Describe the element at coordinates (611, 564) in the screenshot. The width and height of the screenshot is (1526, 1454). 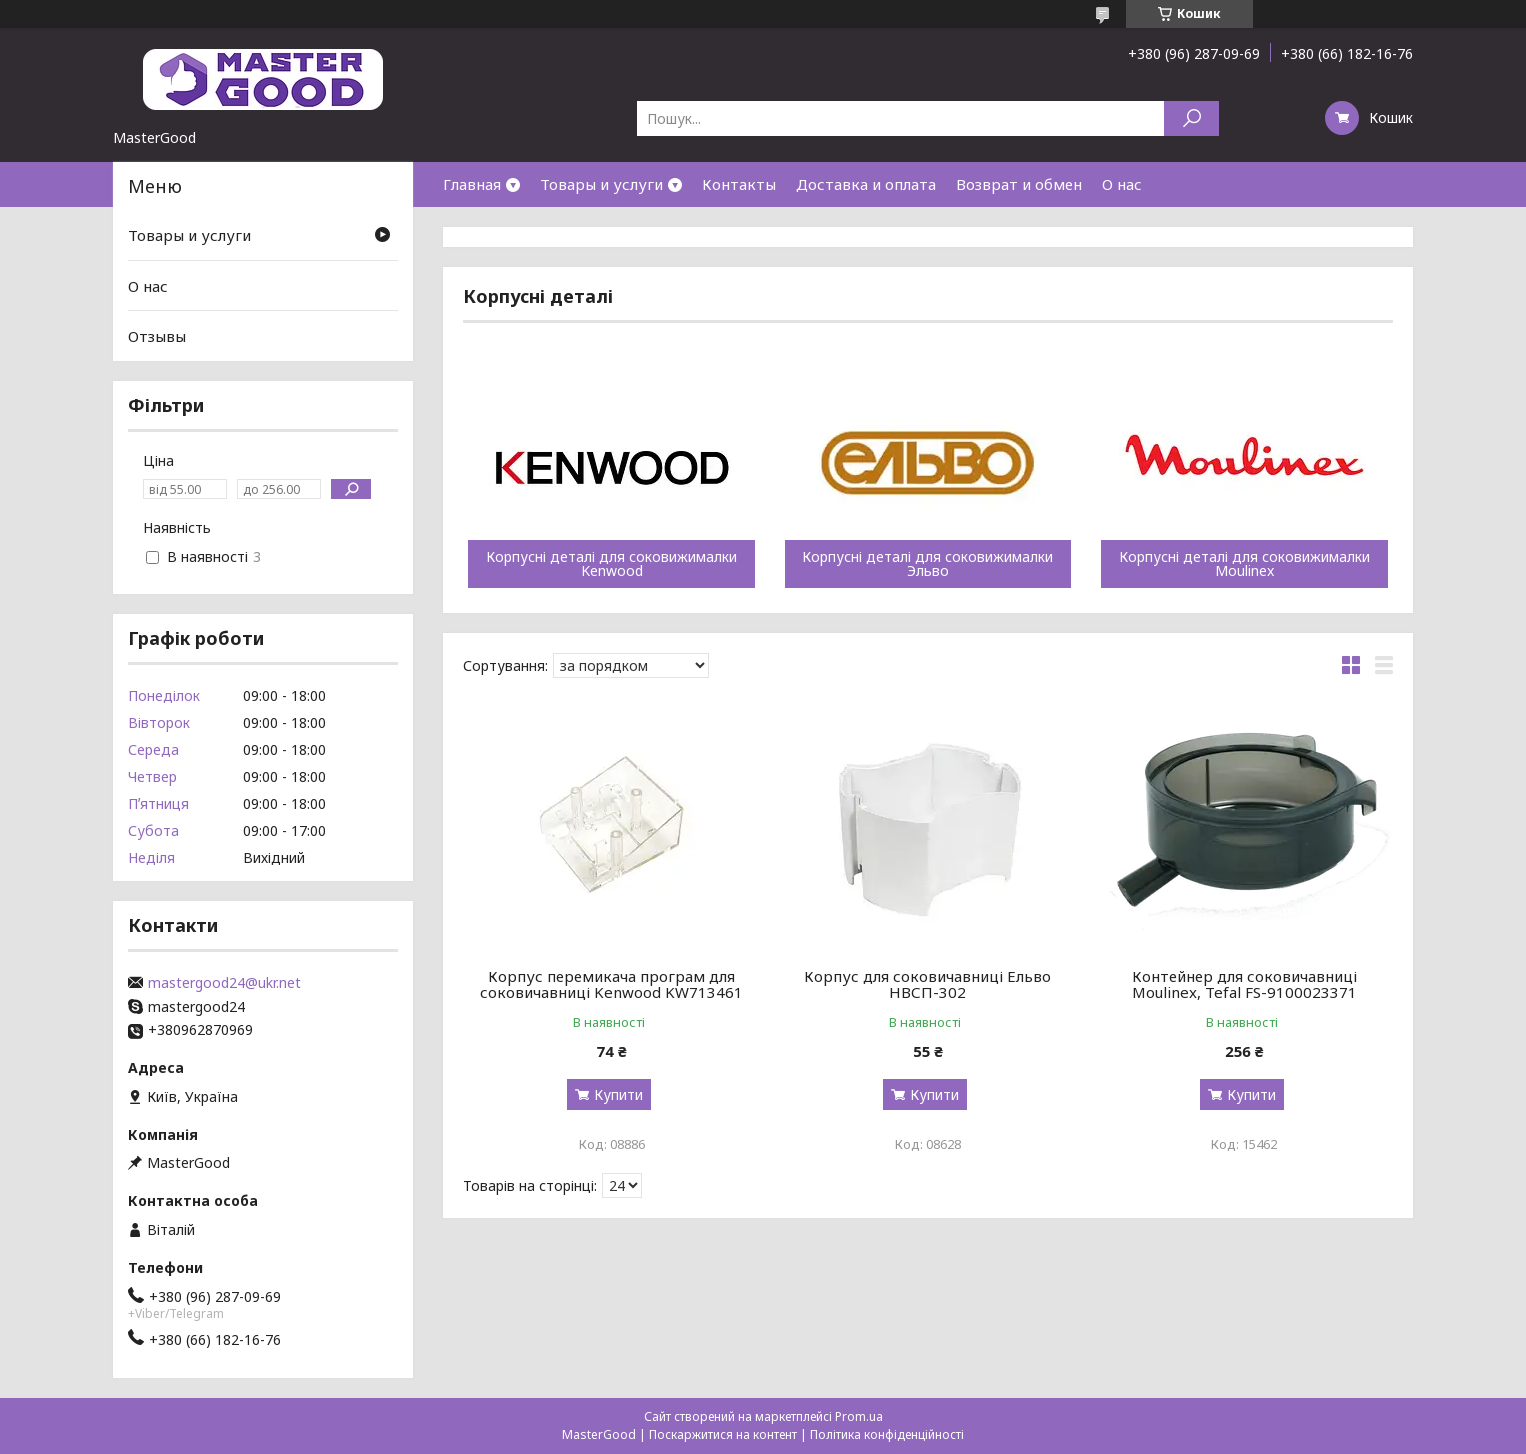
I see `Корпусні деталі для соковижималки Kenwood` at that location.